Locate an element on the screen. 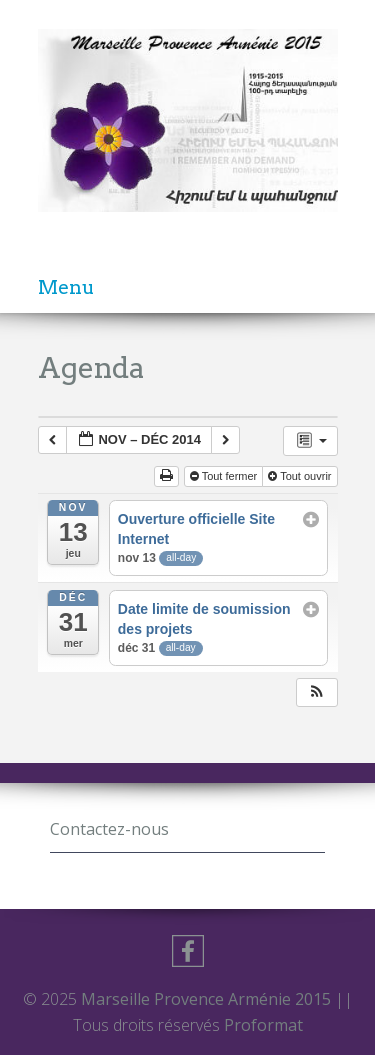  Proformat is located at coordinates (263, 1025).